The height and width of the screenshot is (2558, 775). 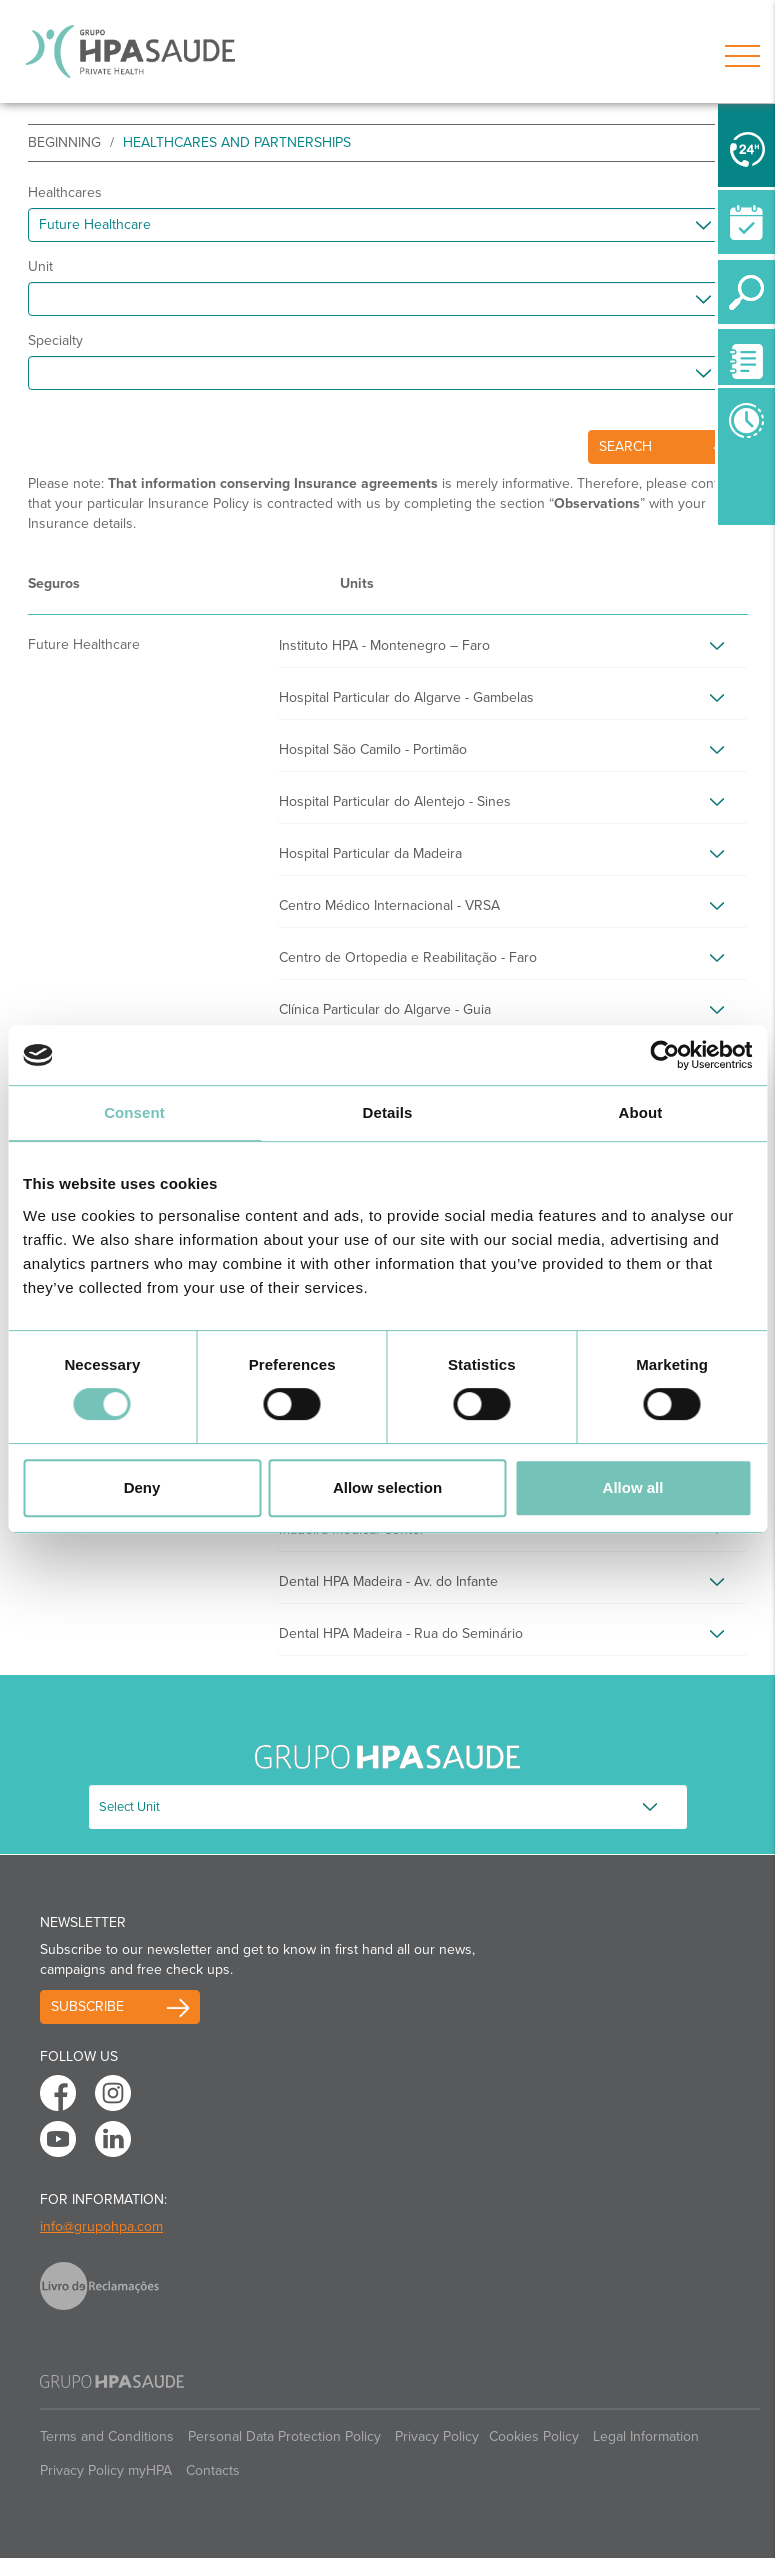 What do you see at coordinates (352, 1529) in the screenshot?
I see `Madeira Medical Center [button]` at bounding box center [352, 1529].